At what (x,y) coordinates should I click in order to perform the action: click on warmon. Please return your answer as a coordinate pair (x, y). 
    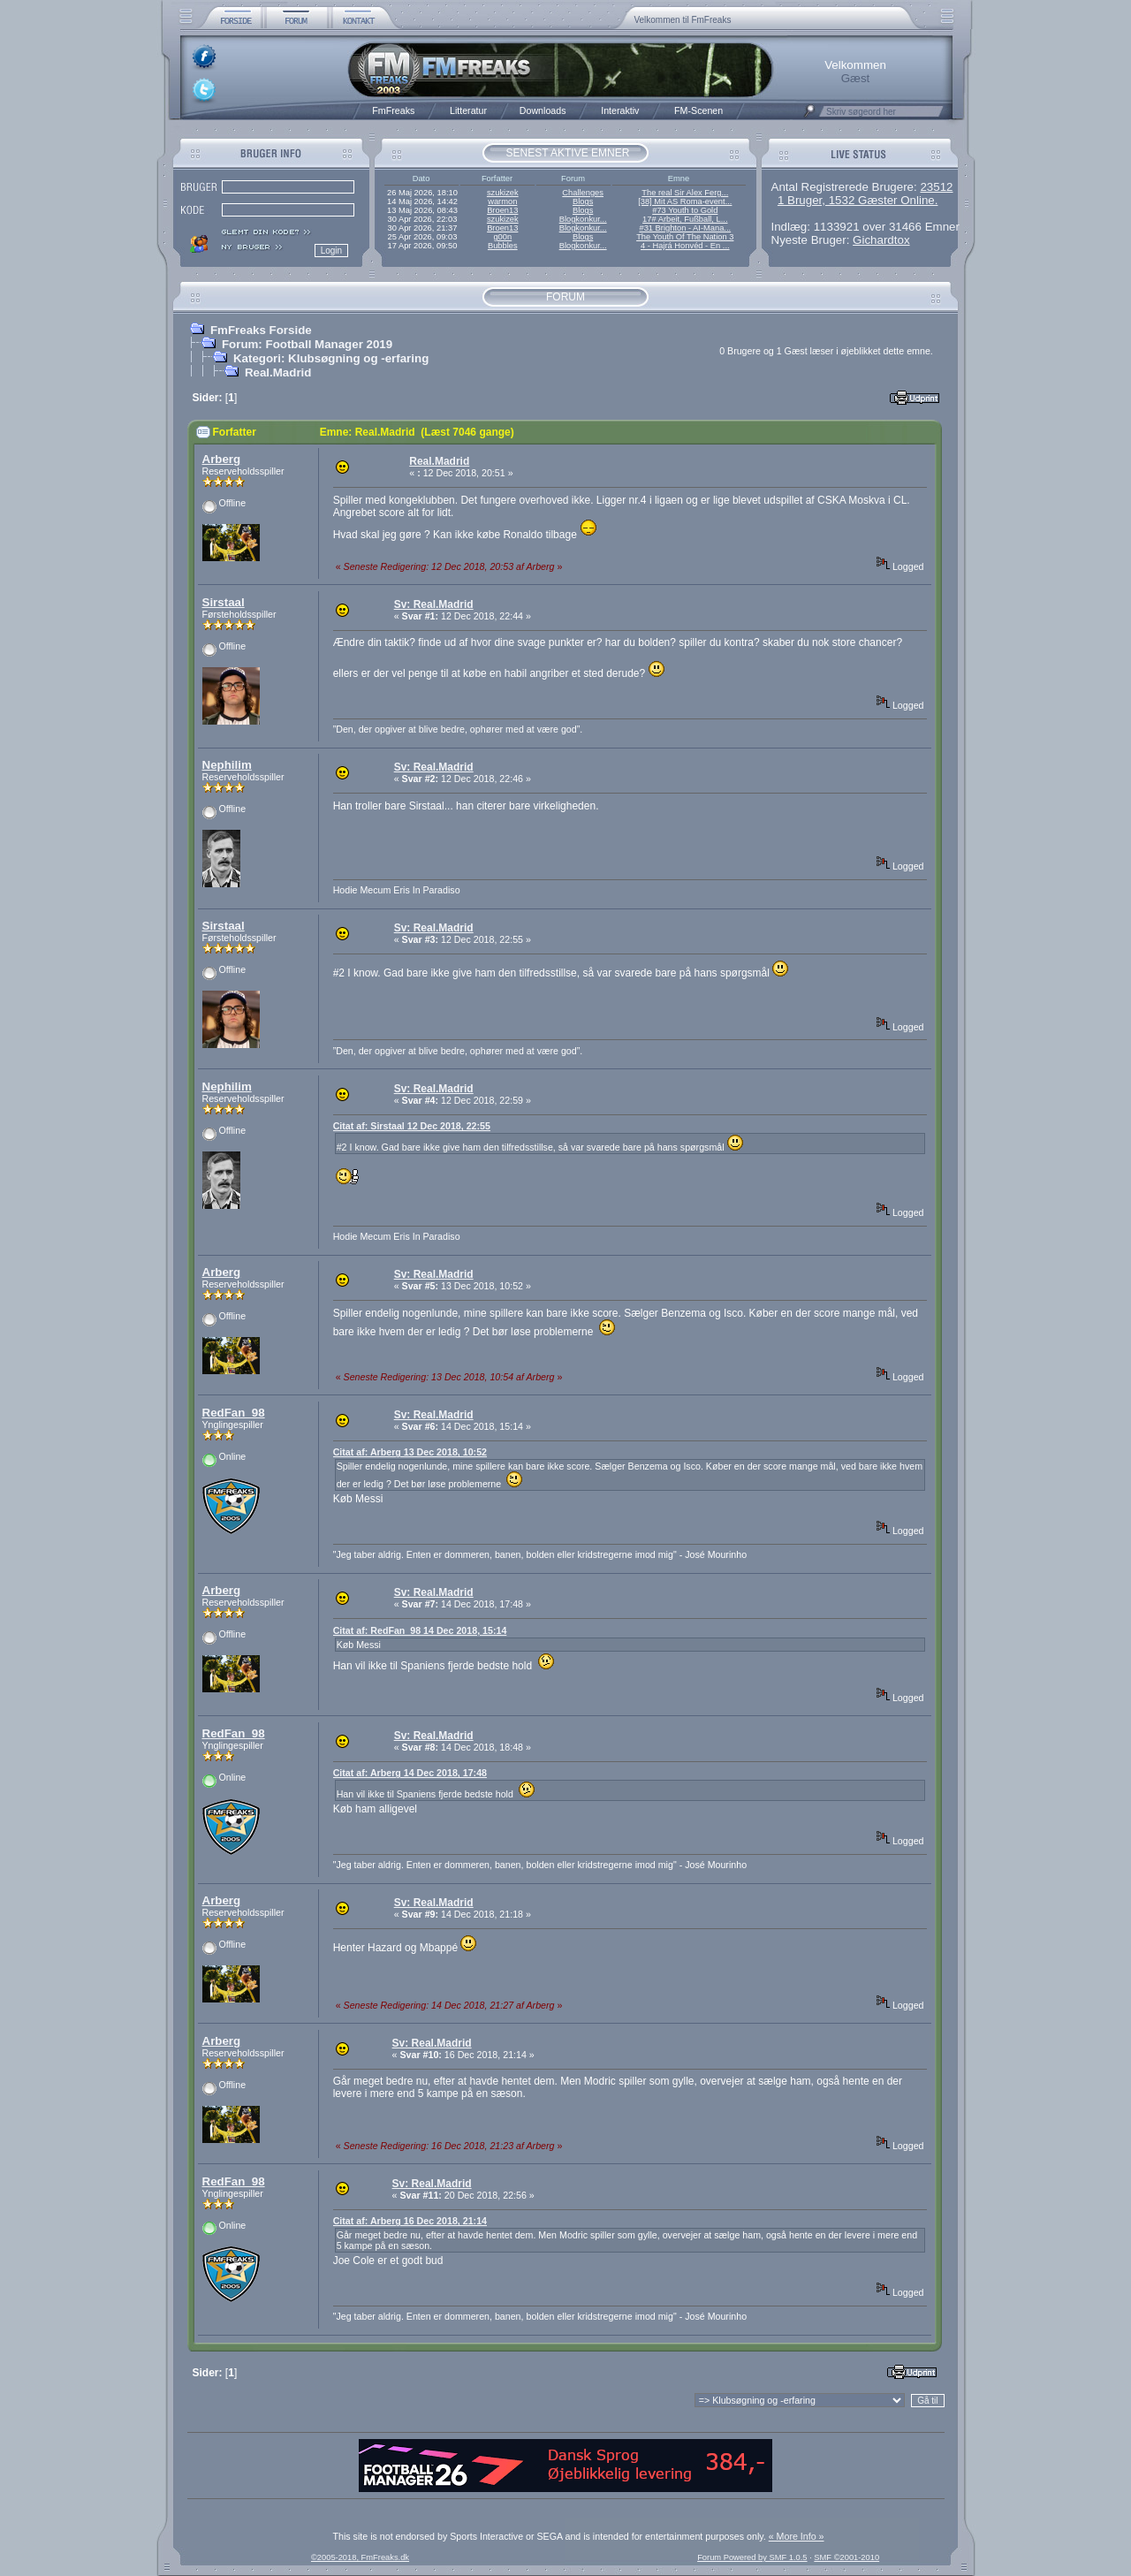
    Looking at the image, I should click on (502, 201).